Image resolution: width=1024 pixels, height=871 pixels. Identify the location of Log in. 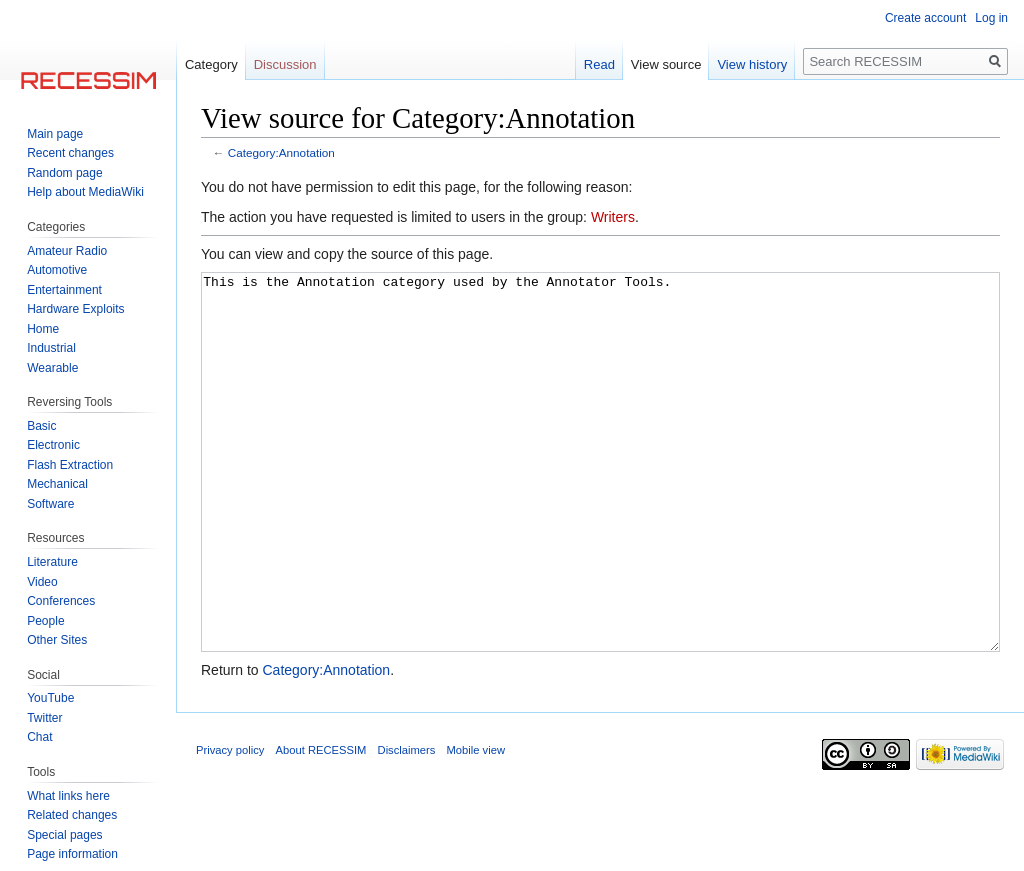
(991, 18).